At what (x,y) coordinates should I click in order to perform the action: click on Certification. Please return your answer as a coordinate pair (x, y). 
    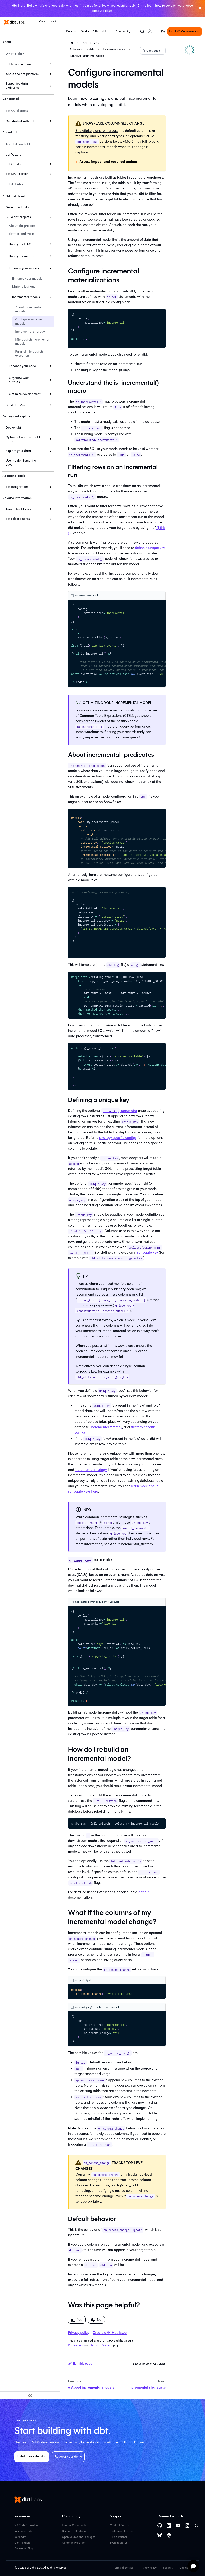
    Looking at the image, I should click on (22, 2543).